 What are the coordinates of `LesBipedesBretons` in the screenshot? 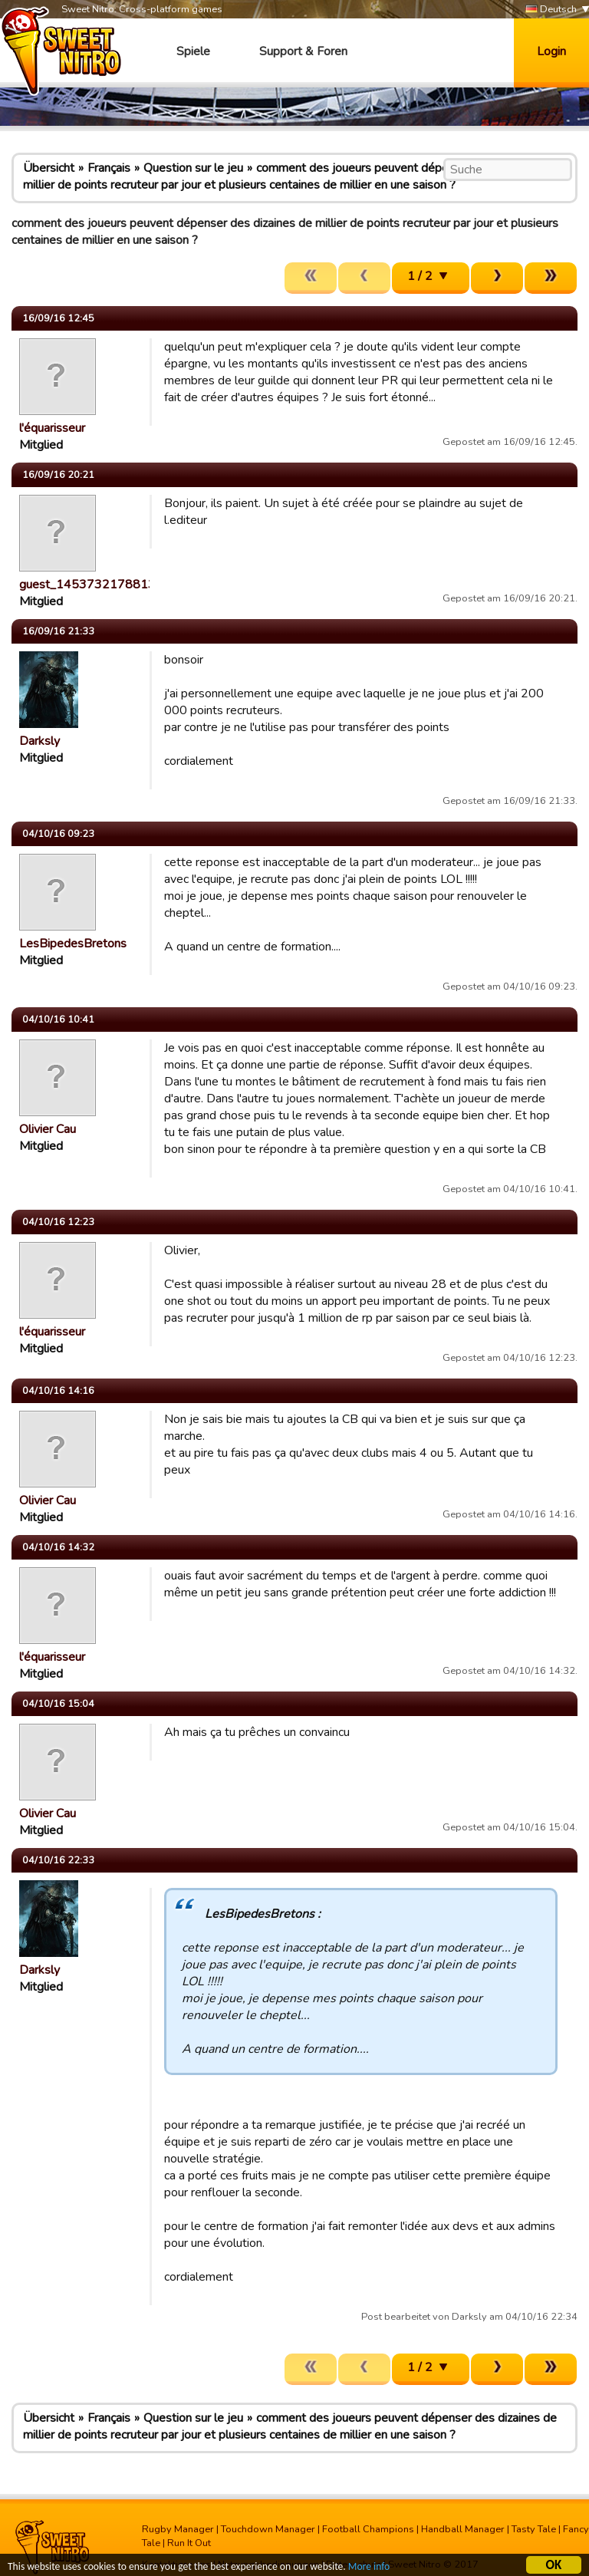 It's located at (73, 943).